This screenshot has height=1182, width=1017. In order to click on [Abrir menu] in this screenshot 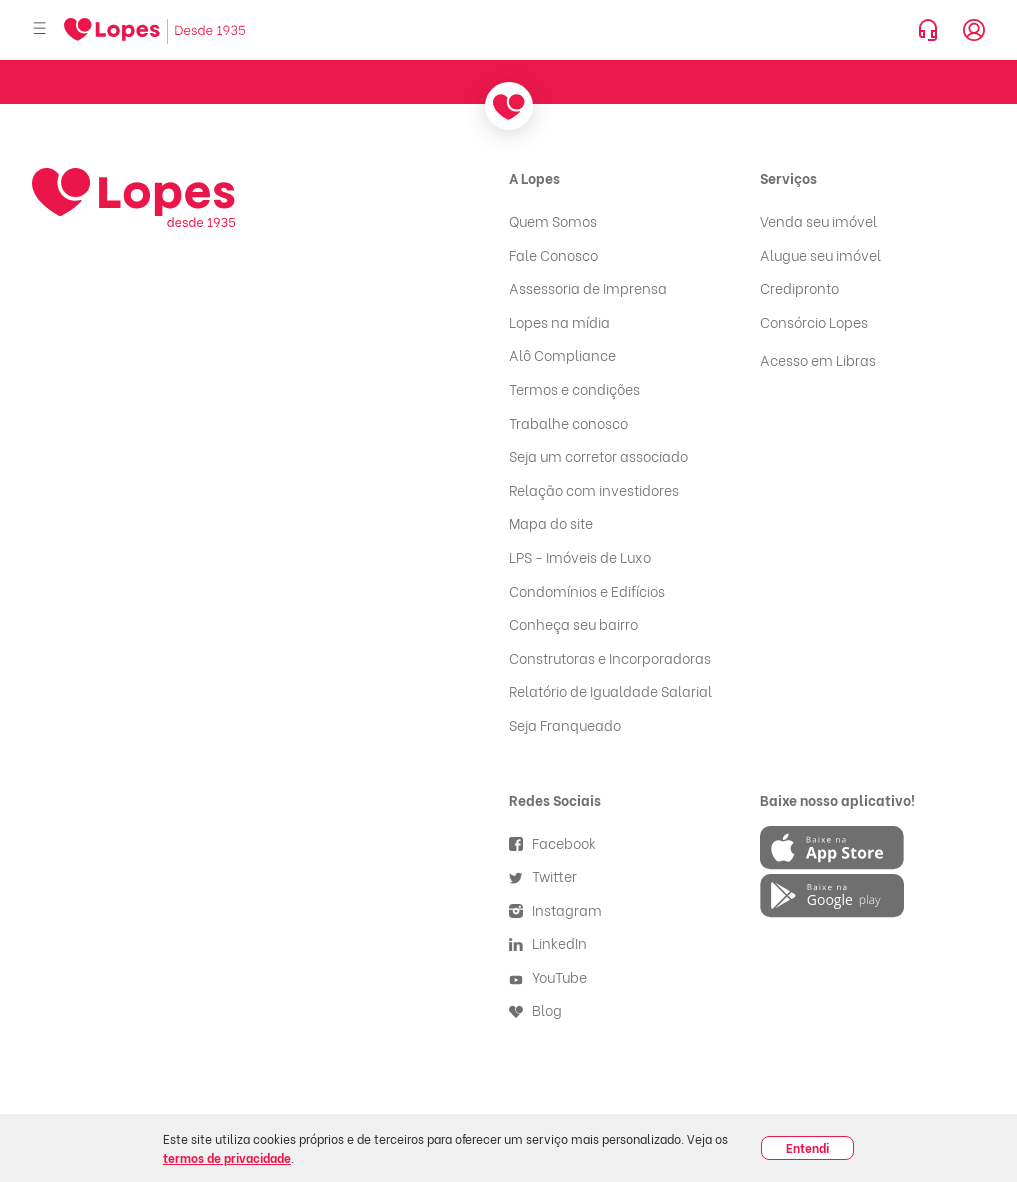, I will do `click(40, 29)`.